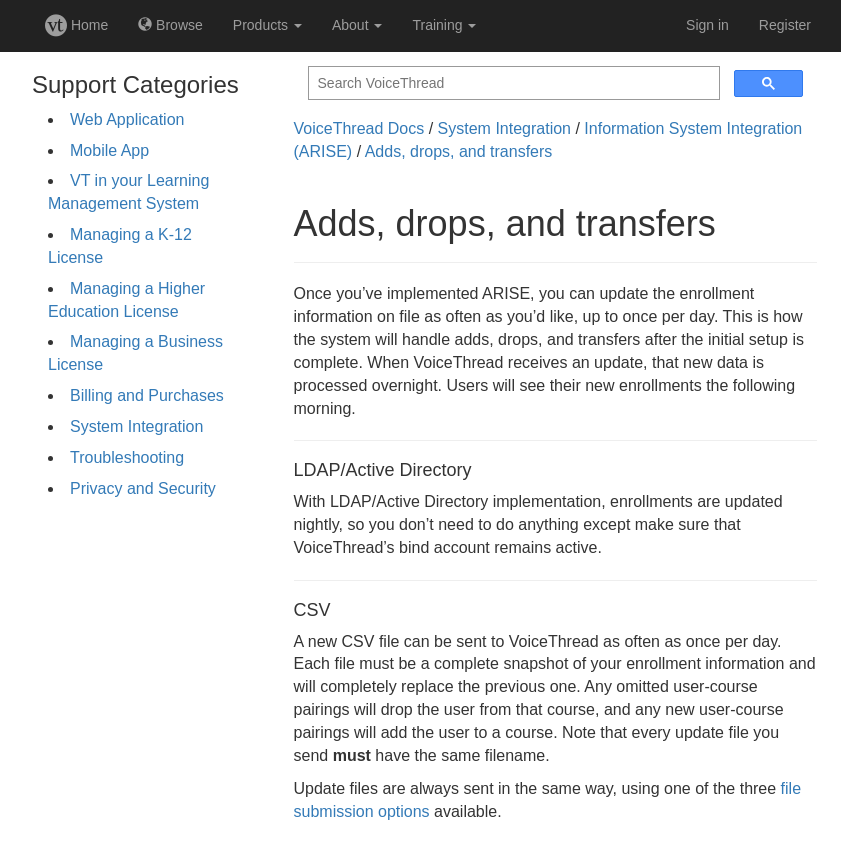 Image resolution: width=841 pixels, height=865 pixels. What do you see at coordinates (459, 151) in the screenshot?
I see `Adds, drops, and transfers` at bounding box center [459, 151].